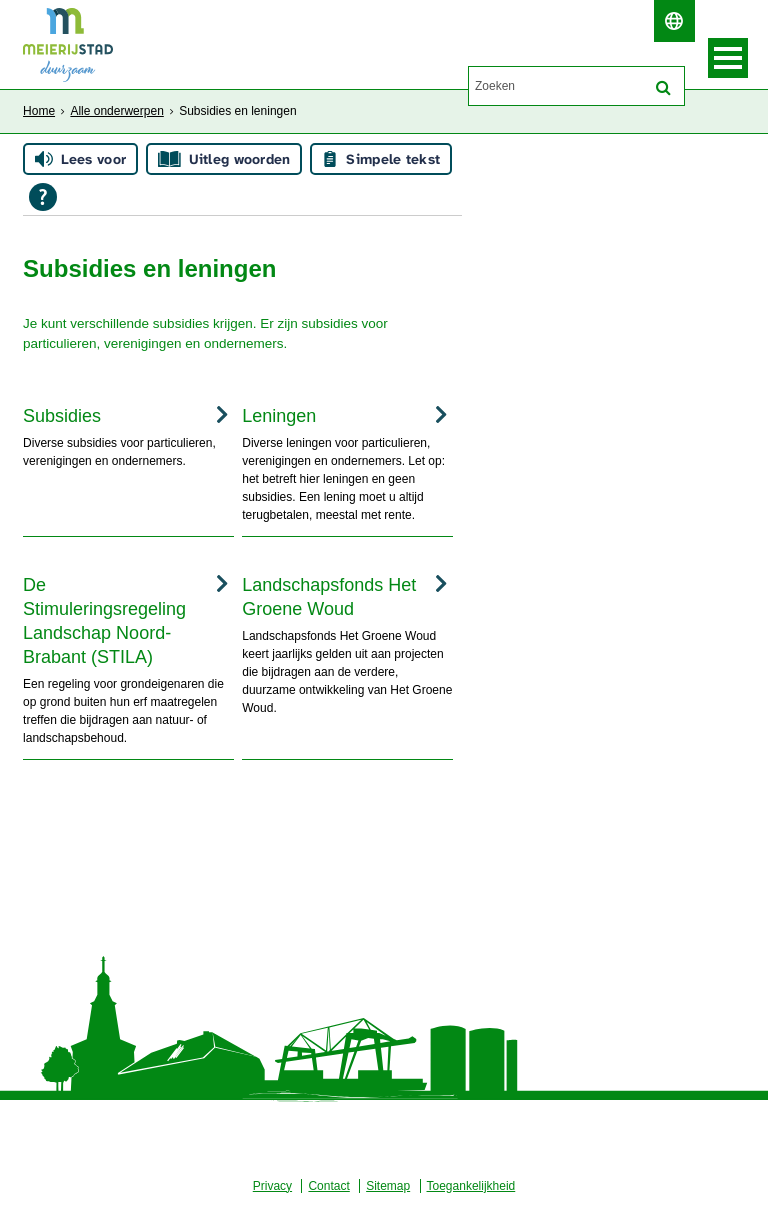 The width and height of the screenshot is (768, 1207). Describe the element at coordinates (328, 1186) in the screenshot. I see `Contact` at that location.